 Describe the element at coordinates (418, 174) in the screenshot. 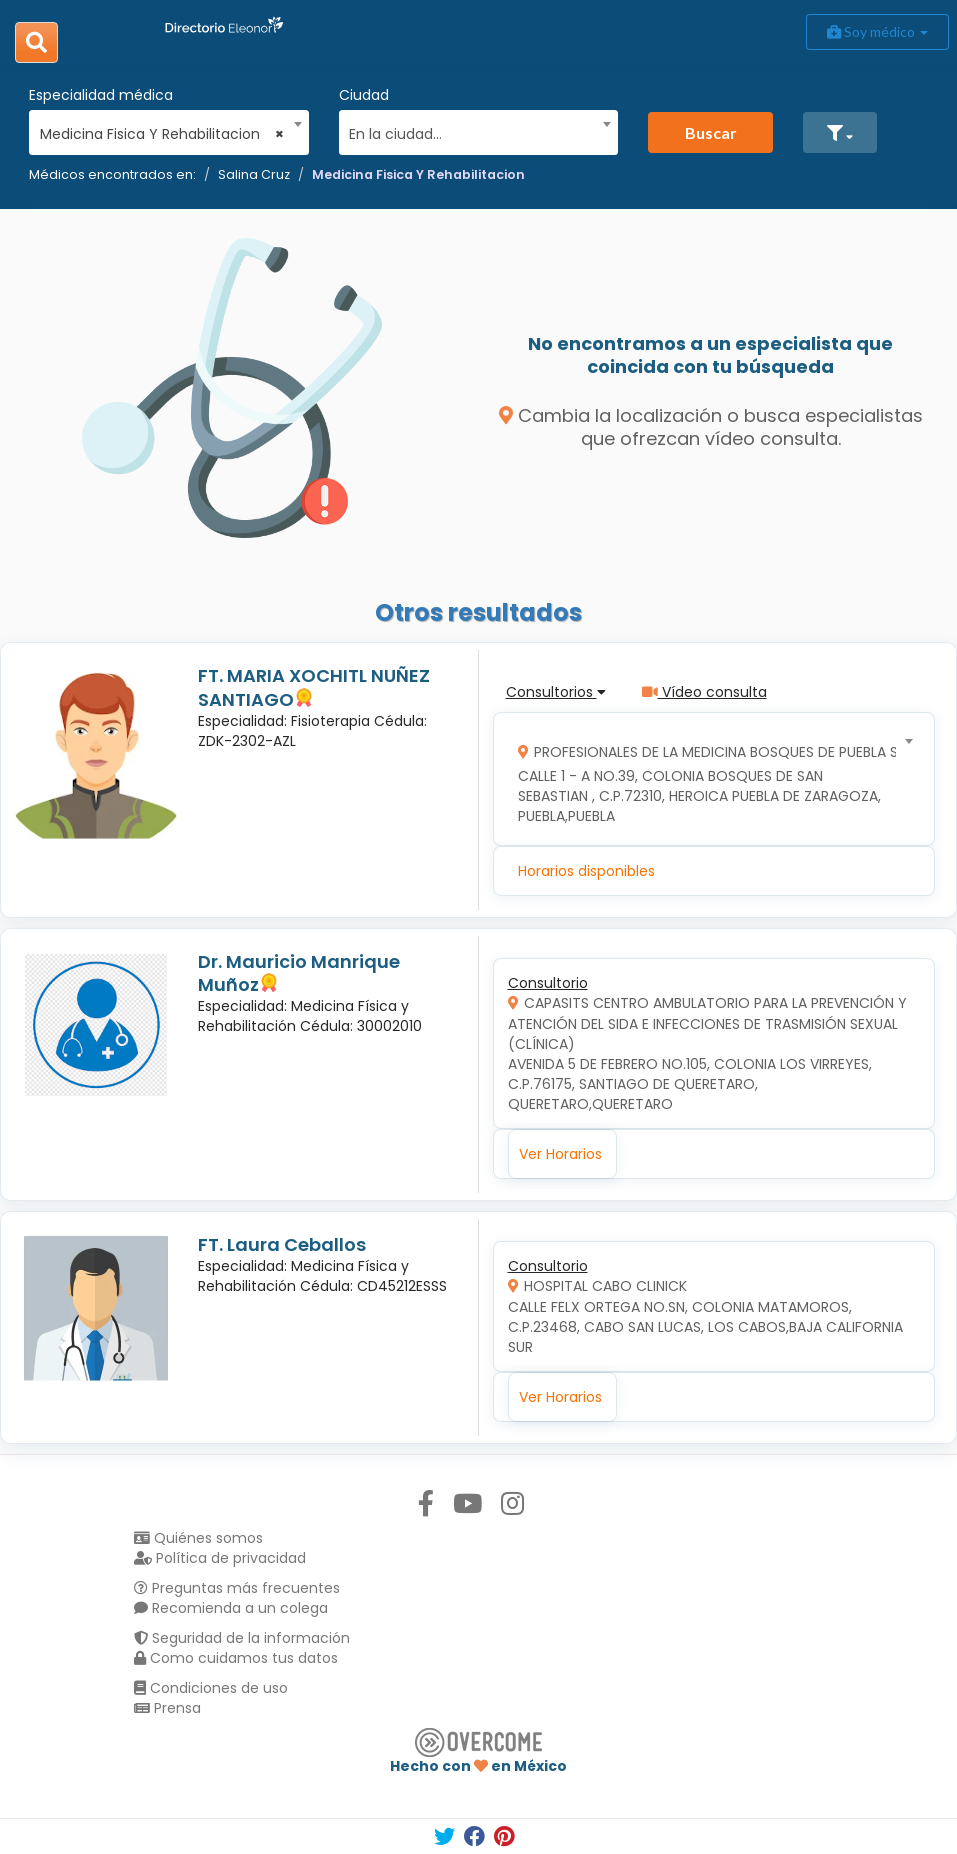

I see `Medicina Fisica Y Rehabilitacion` at that location.